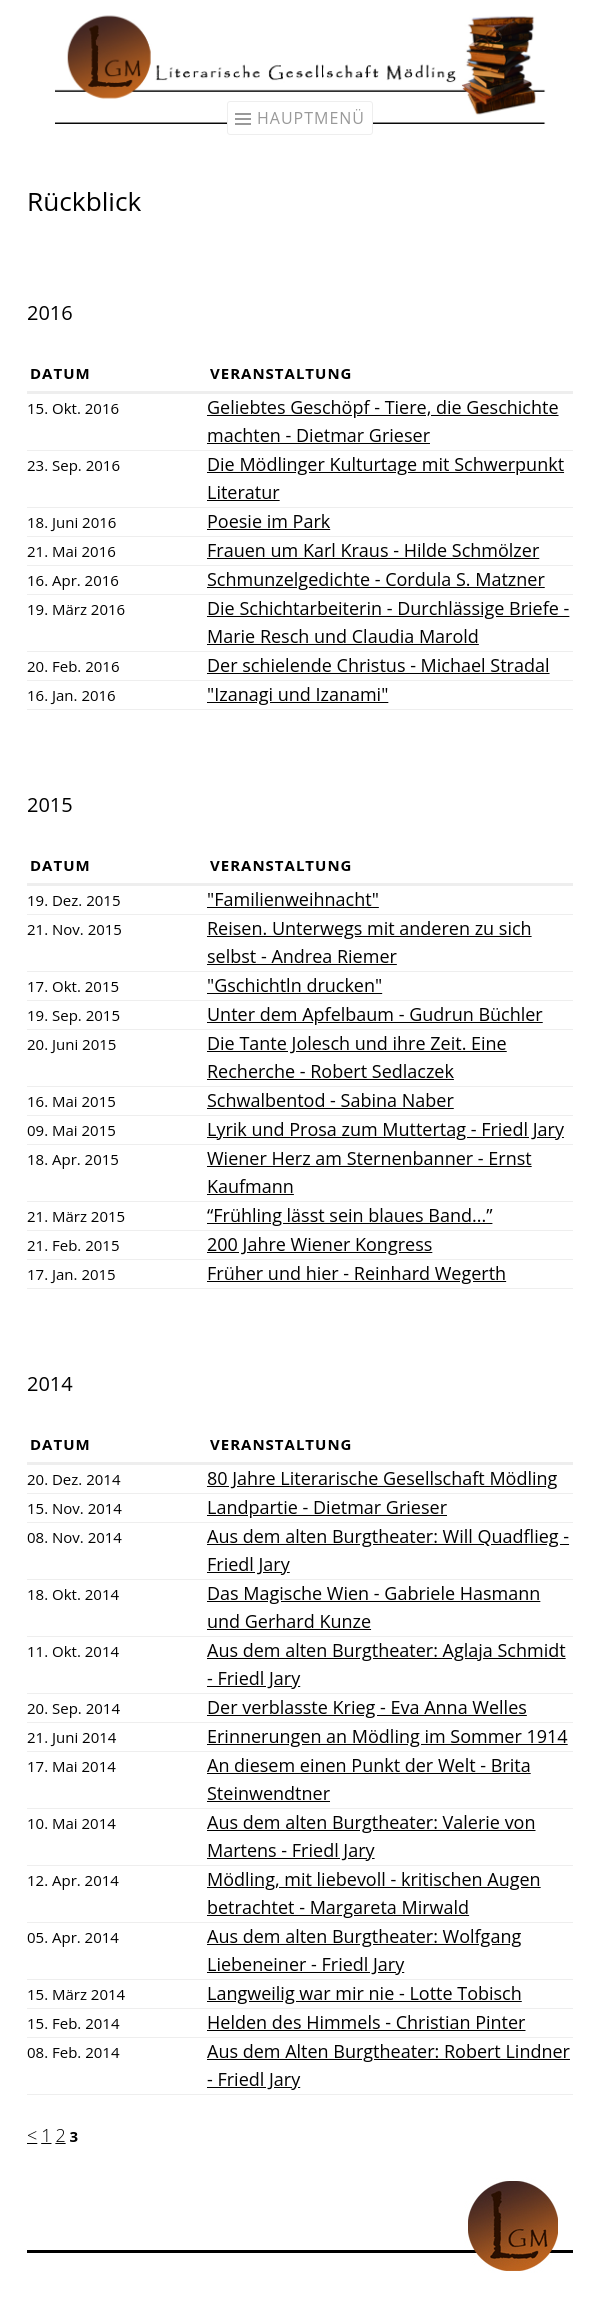  Describe the element at coordinates (356, 1273) in the screenshot. I see `Früher und hier - Reinhard Wegerth` at that location.